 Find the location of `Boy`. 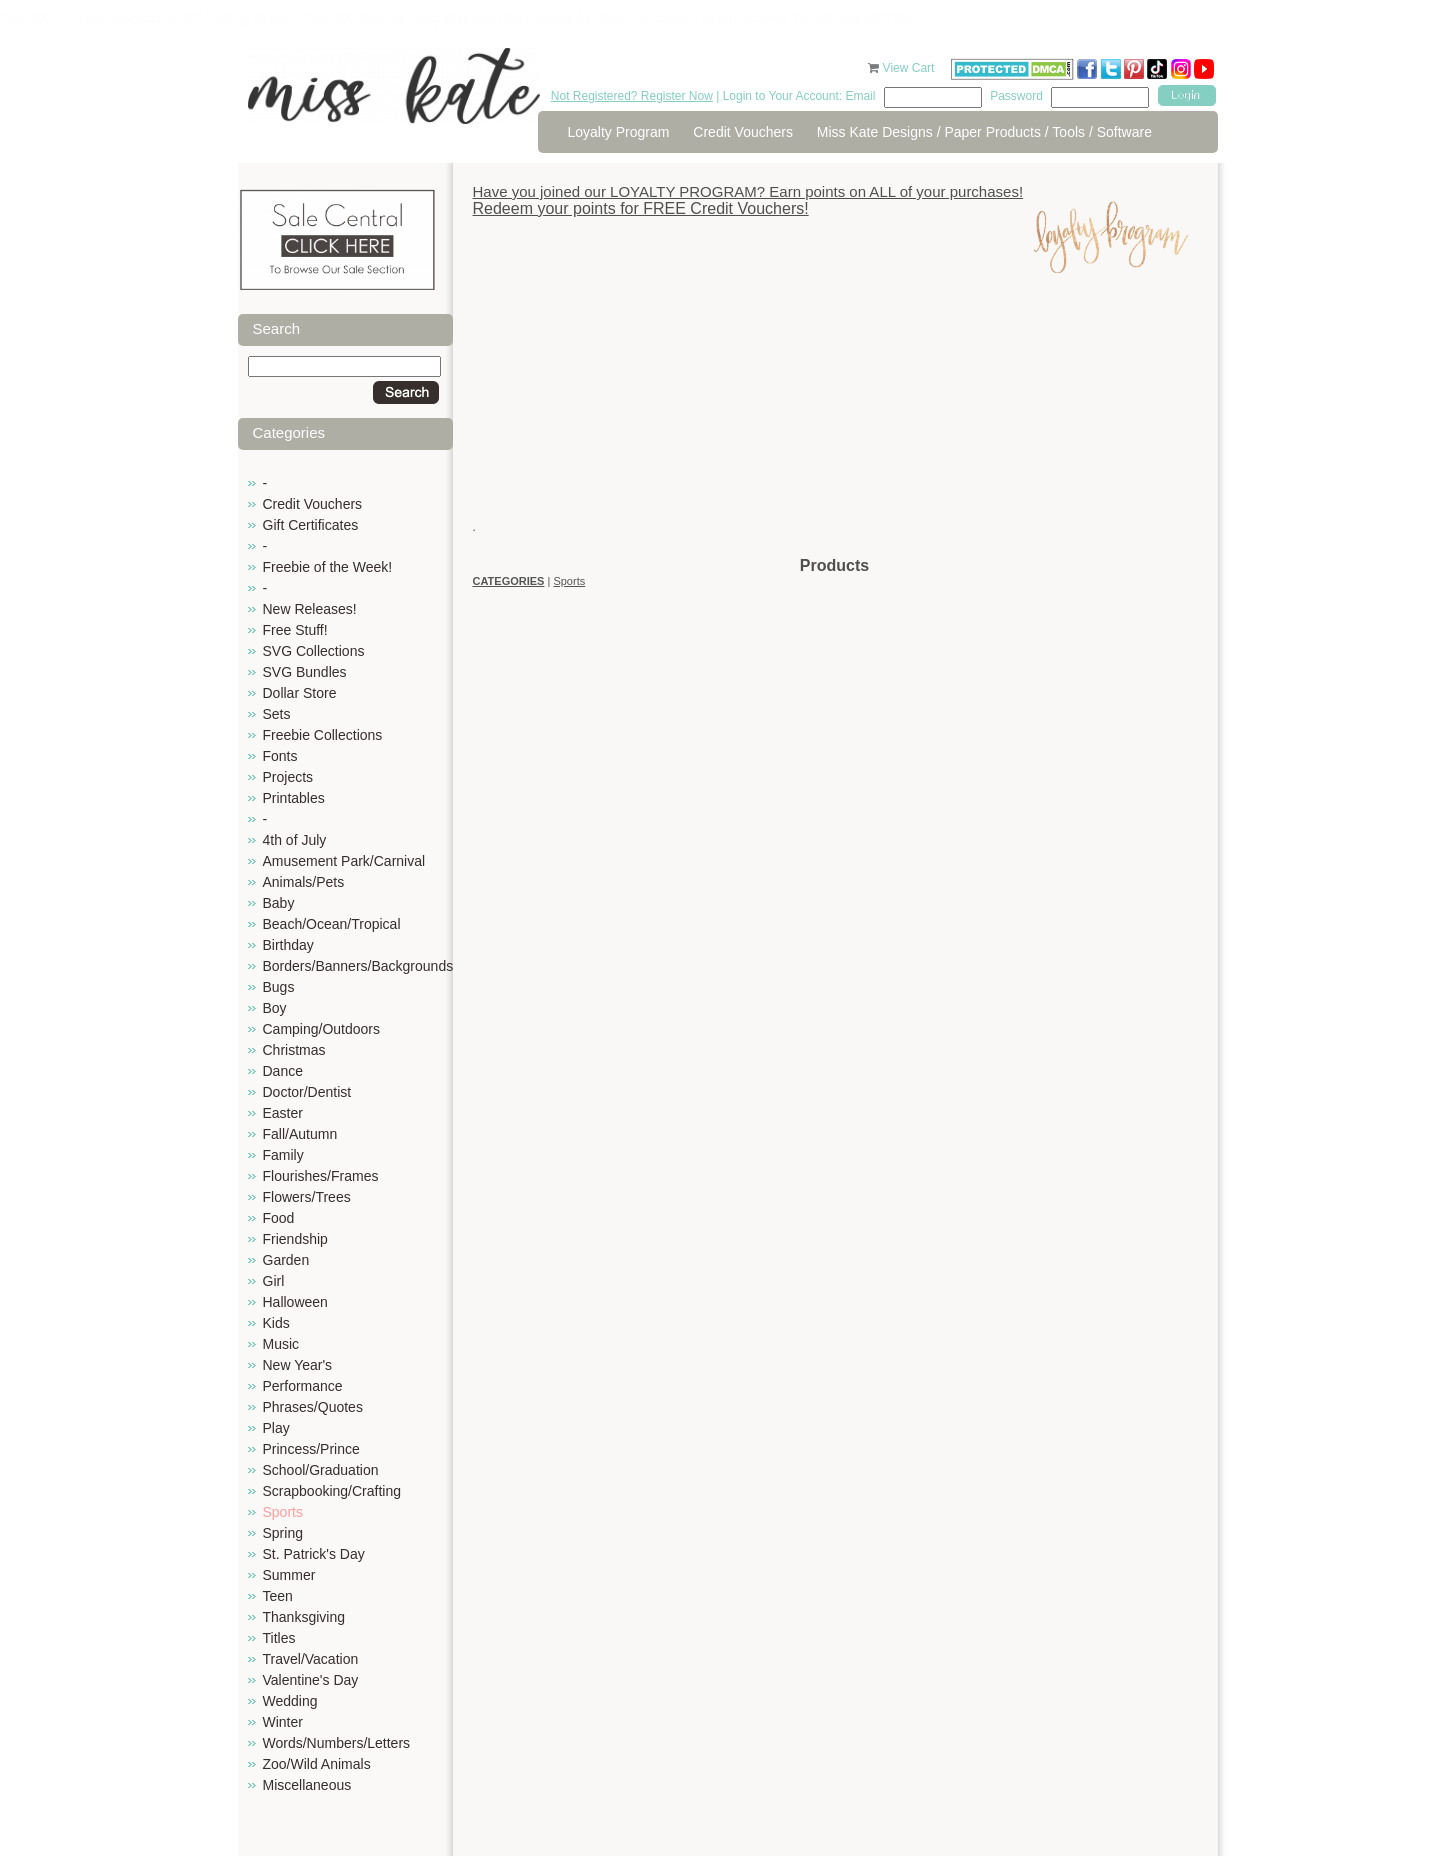

Boy is located at coordinates (275, 1008).